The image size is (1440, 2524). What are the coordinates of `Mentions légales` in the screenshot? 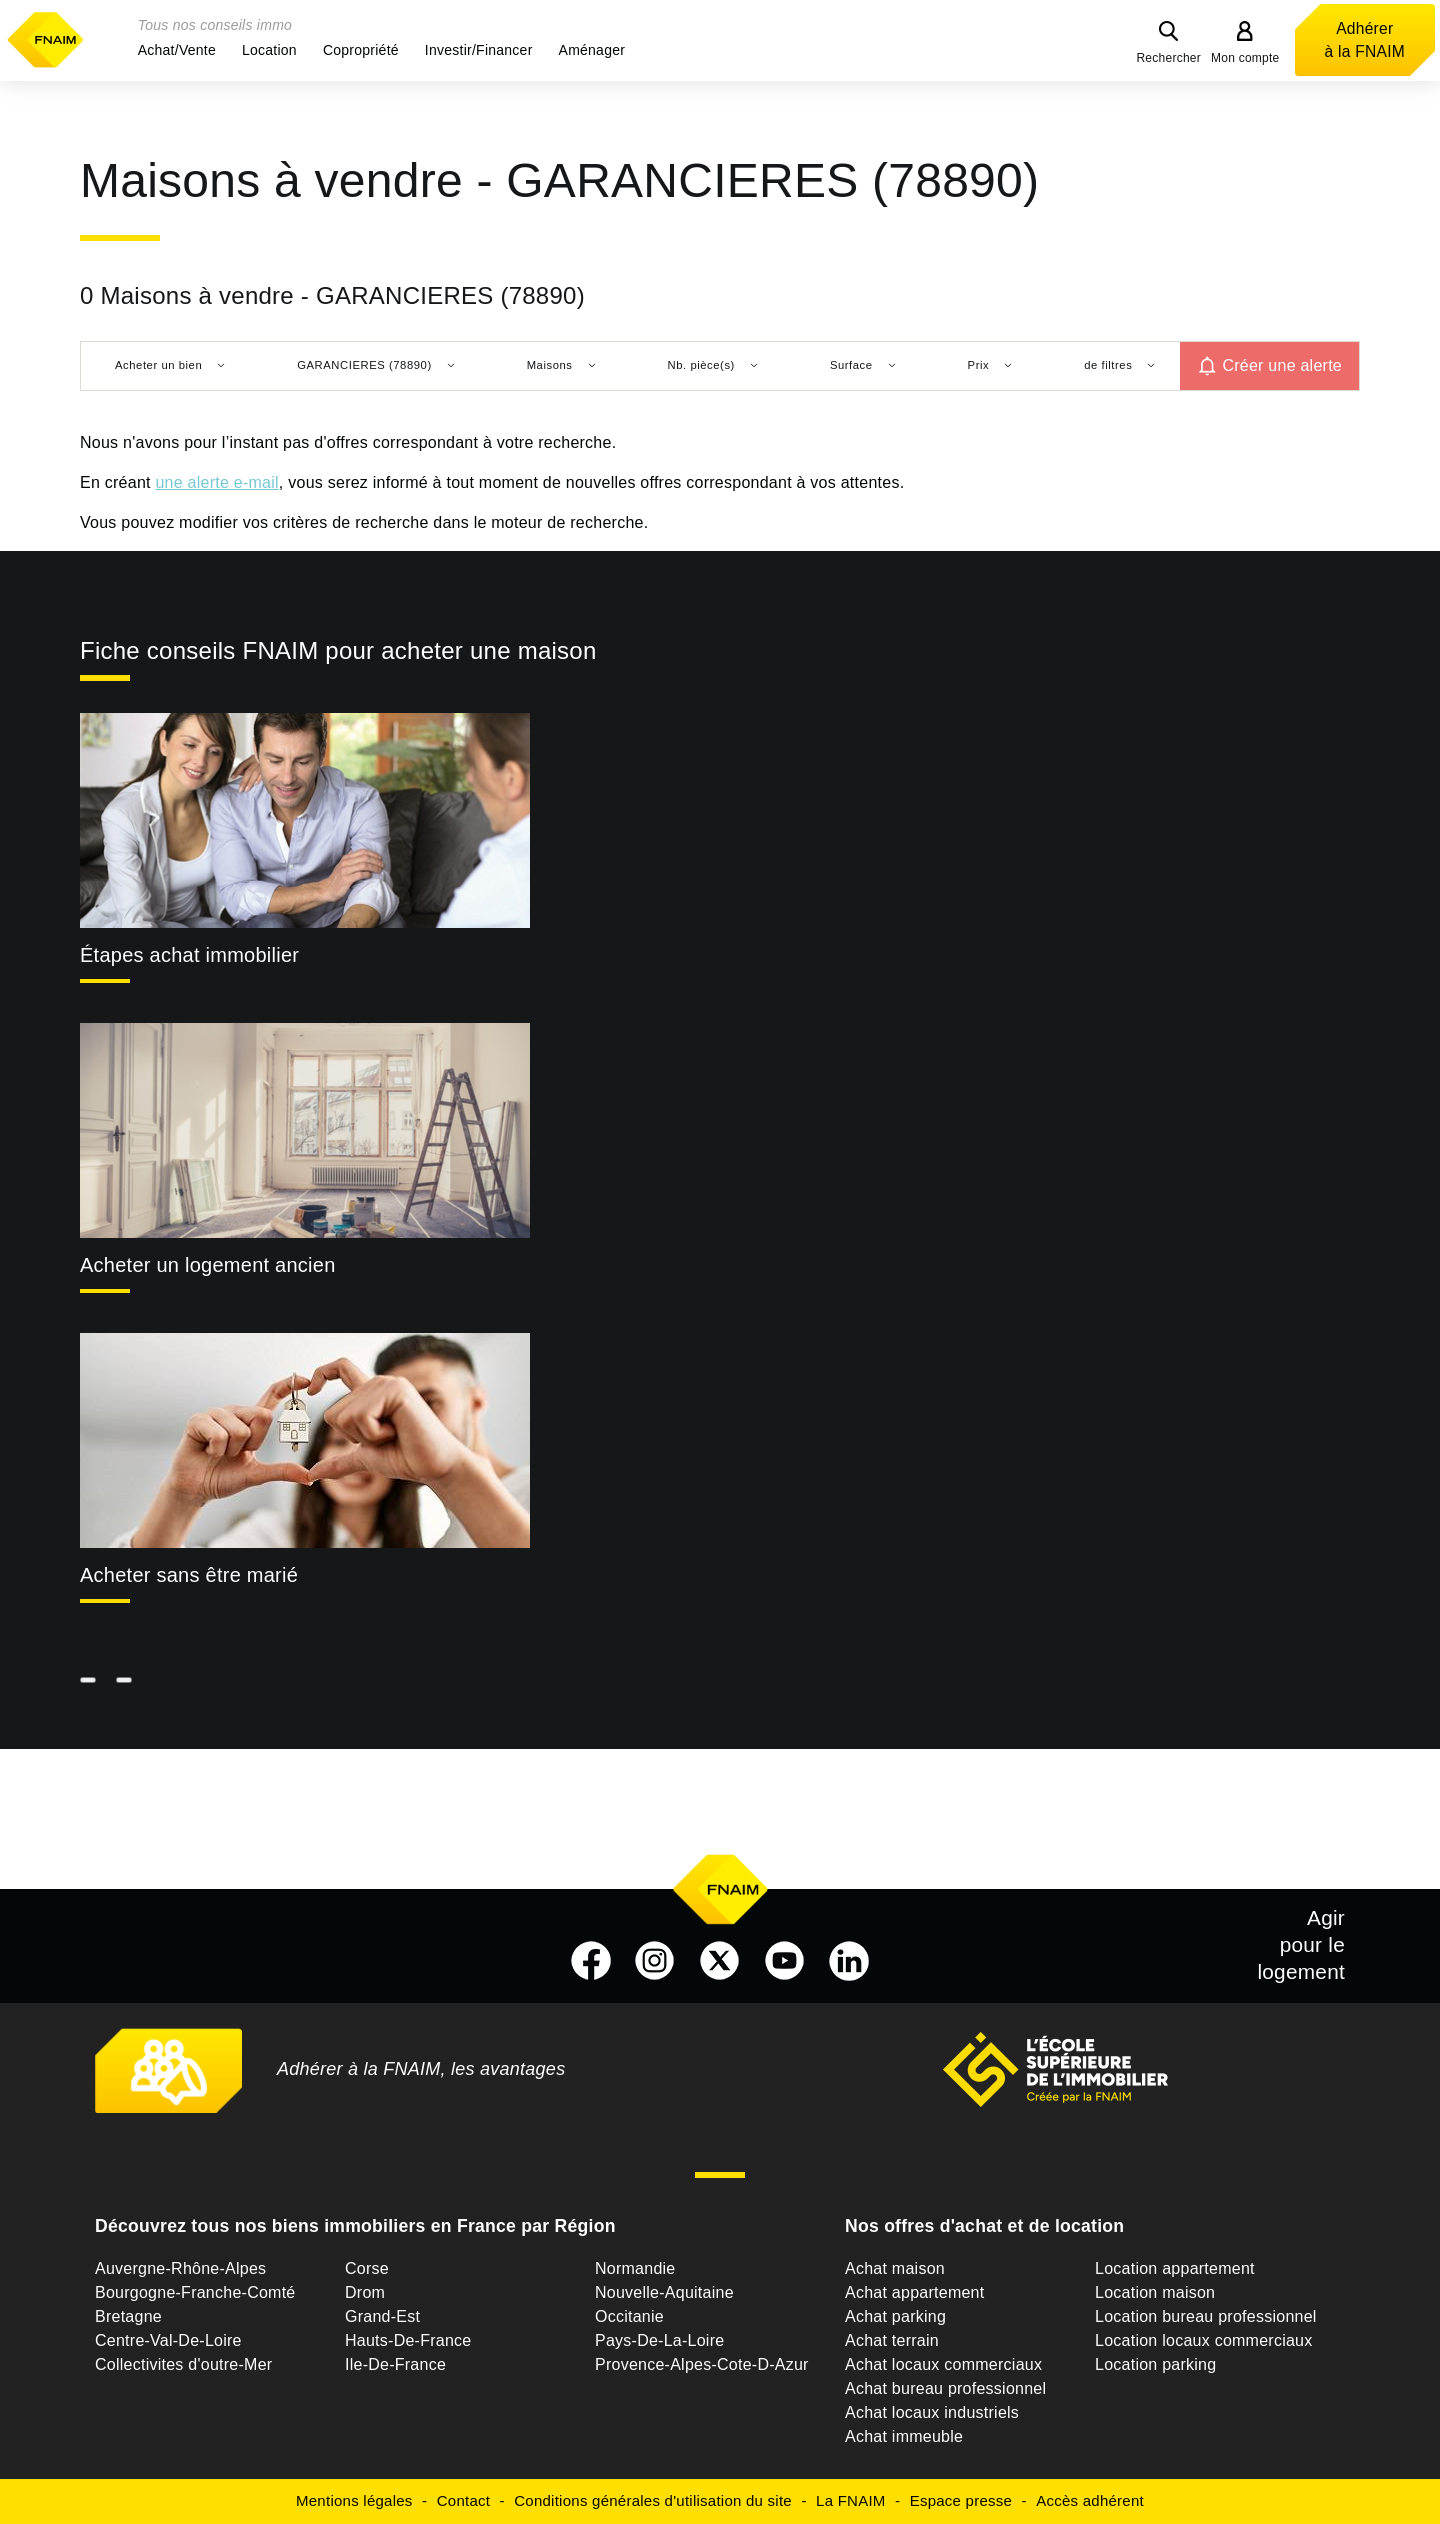 It's located at (354, 2500).